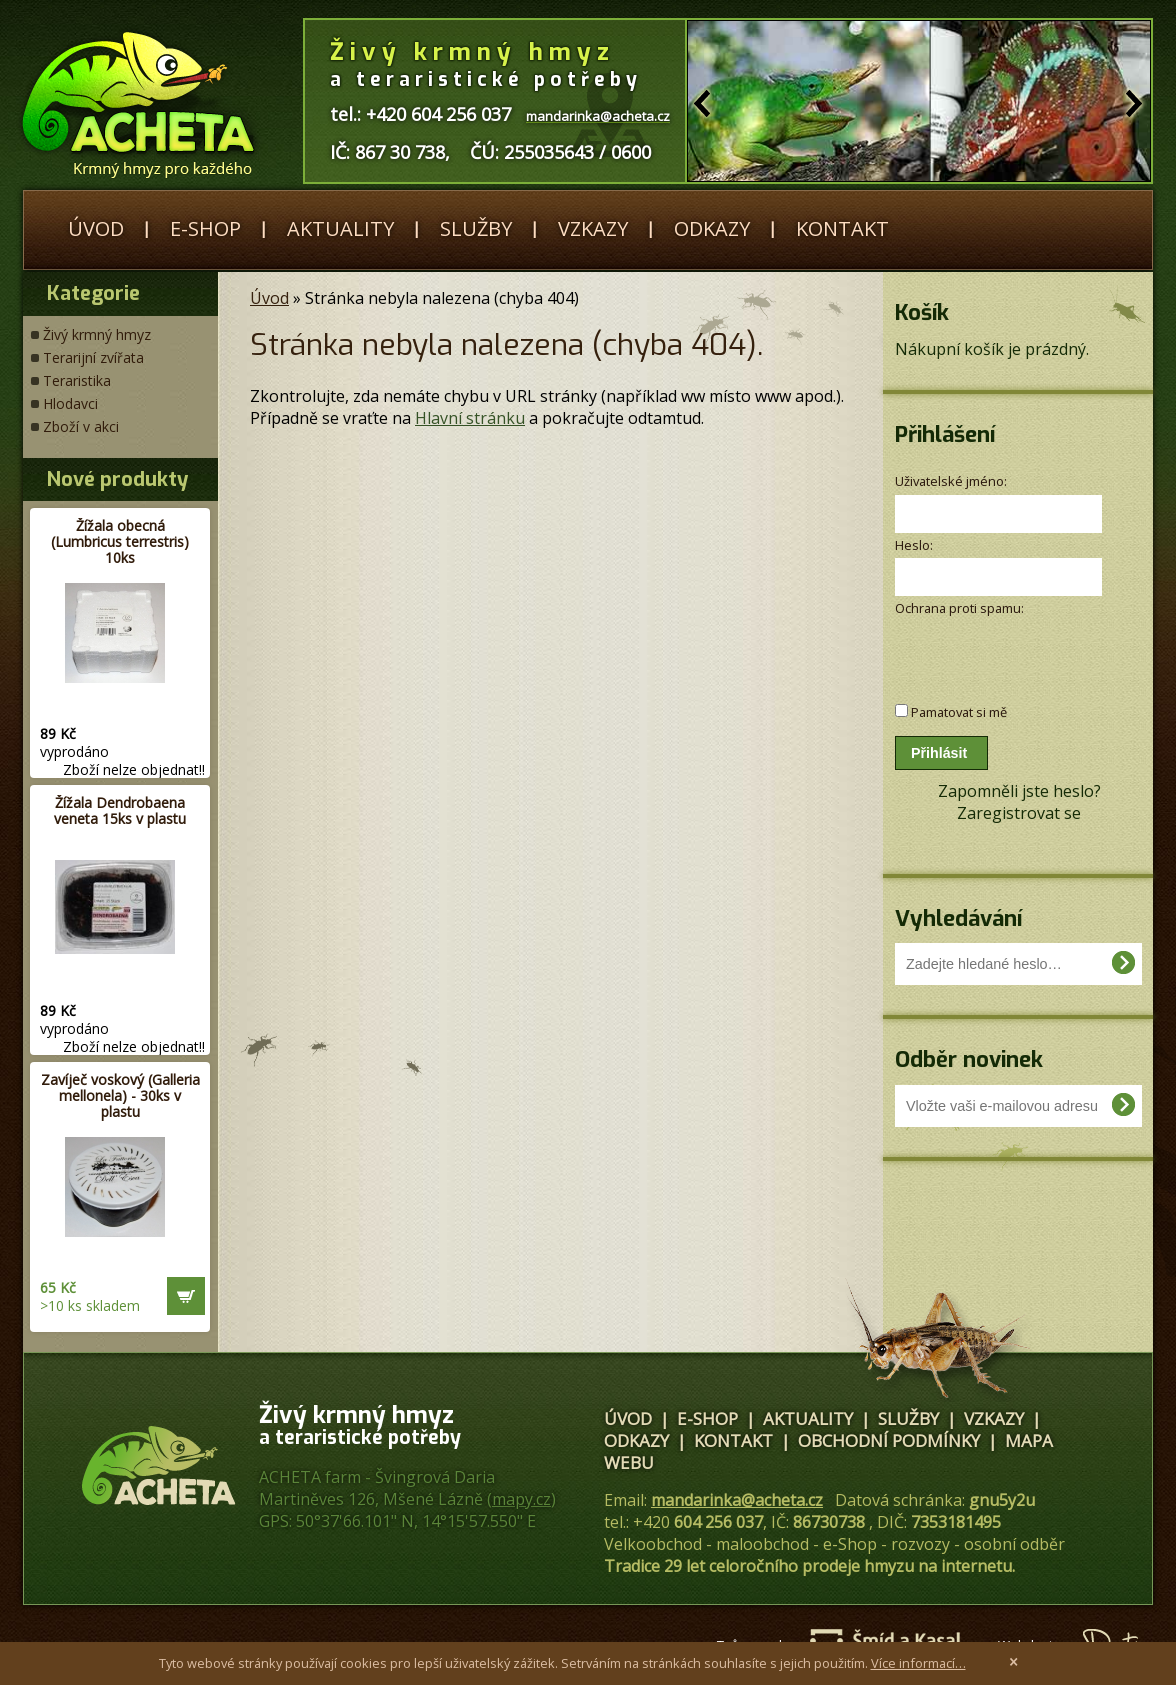 The height and width of the screenshot is (1685, 1176). What do you see at coordinates (889, 1440) in the screenshot?
I see `Obchodní podmínky` at bounding box center [889, 1440].